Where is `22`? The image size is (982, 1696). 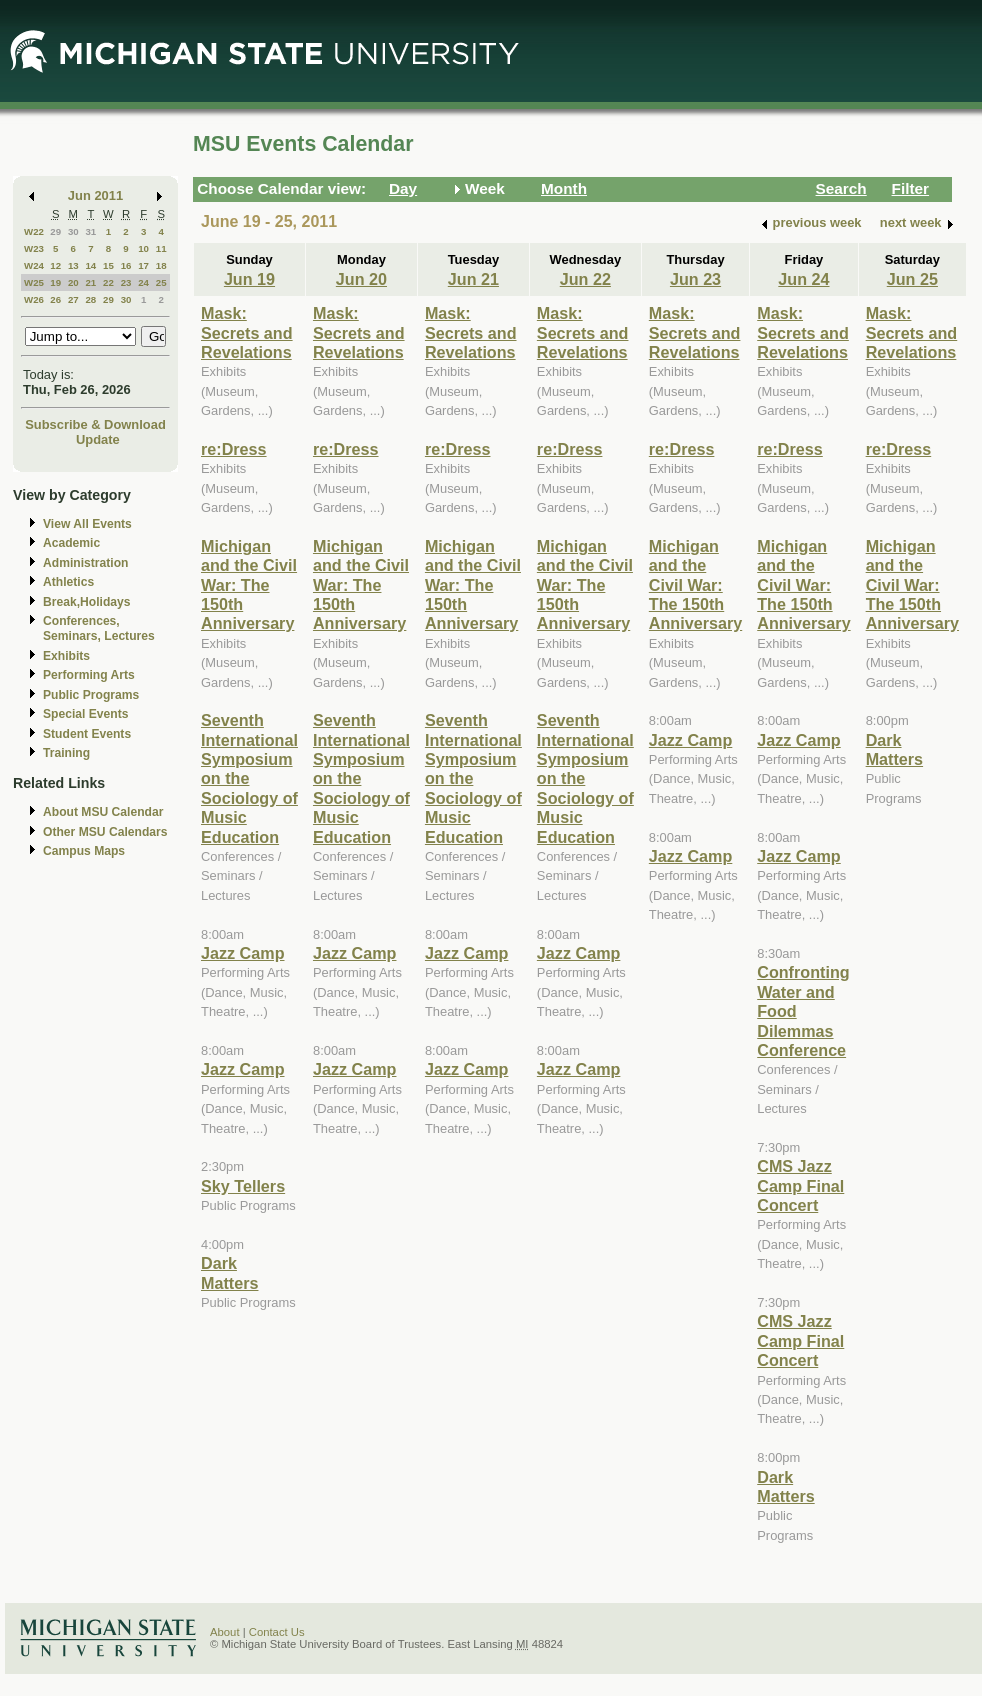 22 is located at coordinates (108, 282).